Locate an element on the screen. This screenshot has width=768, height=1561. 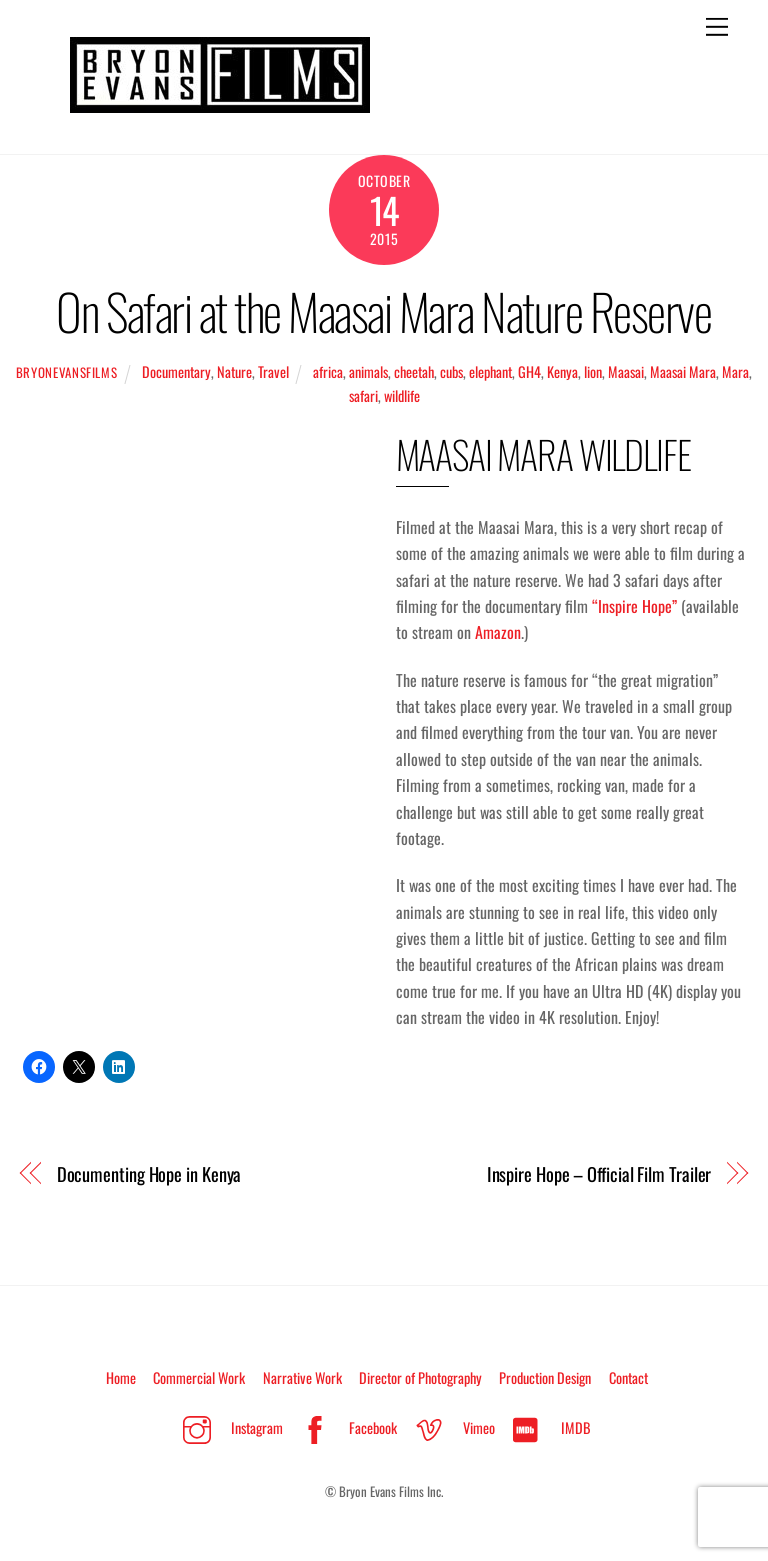
Production Design is located at coordinates (545, 1377).